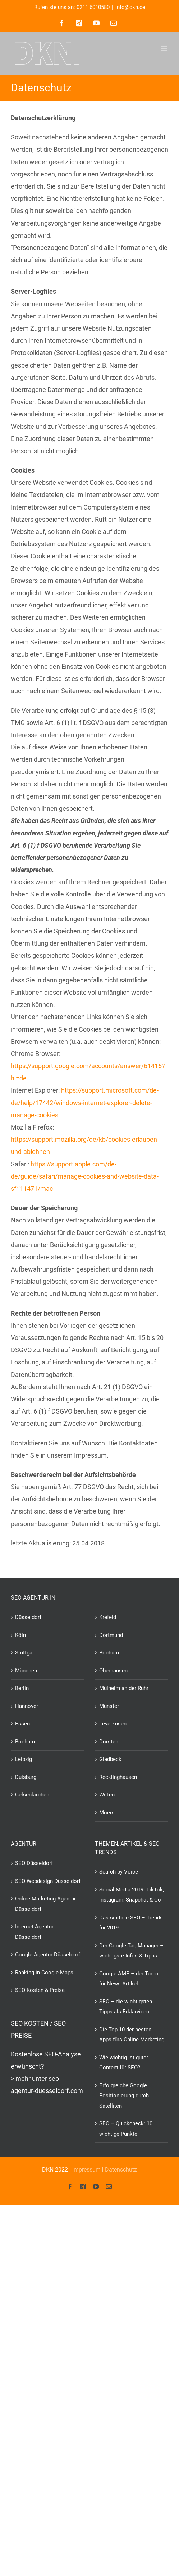  Describe the element at coordinates (123, 1688) in the screenshot. I see `Mülheim an der Ruhr` at that location.